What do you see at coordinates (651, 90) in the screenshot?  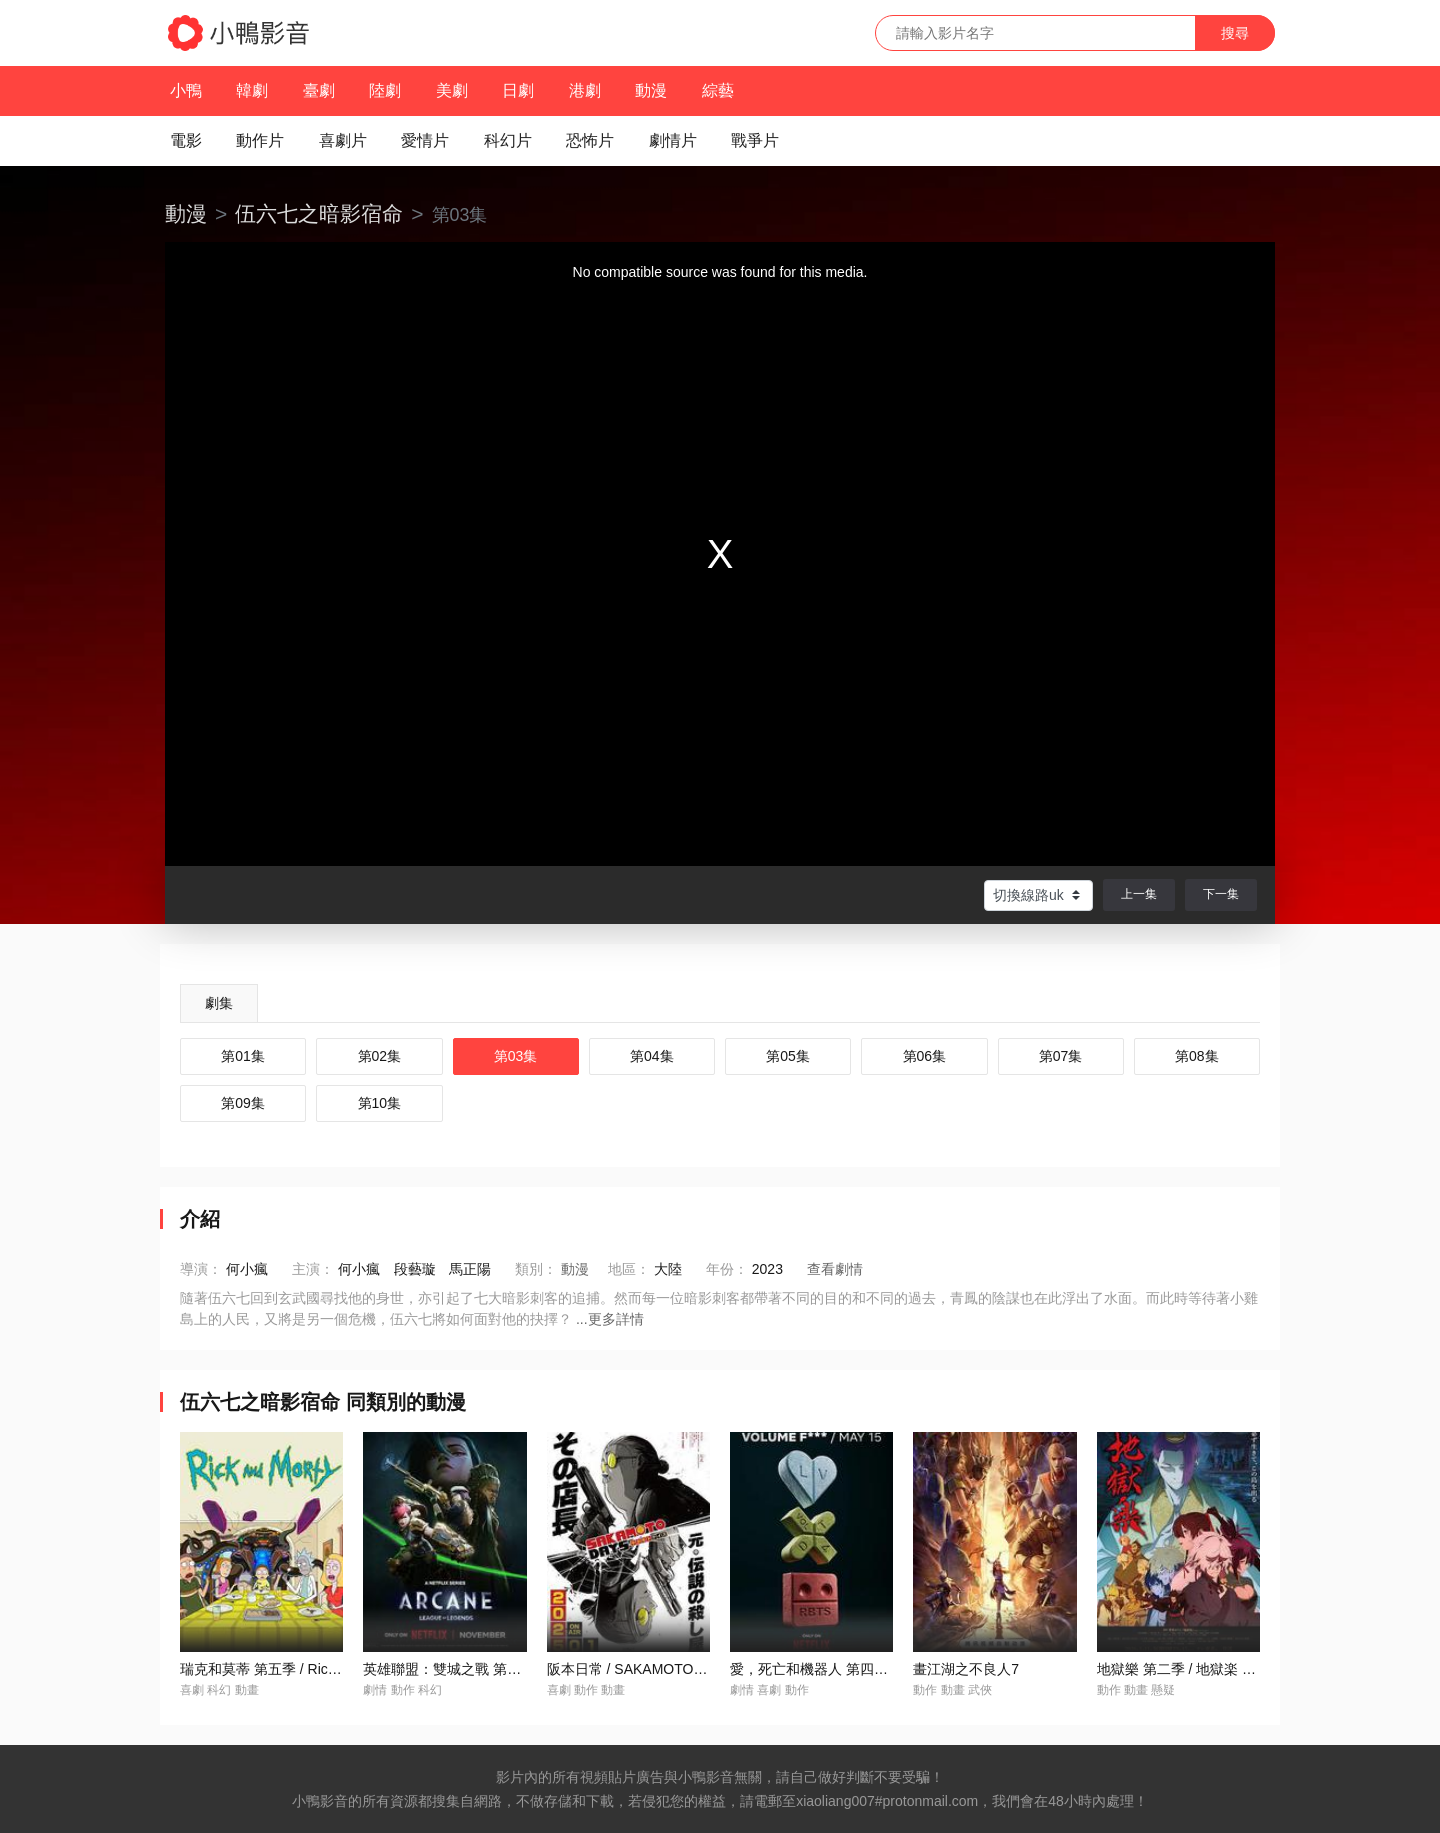 I see `動漫` at bounding box center [651, 90].